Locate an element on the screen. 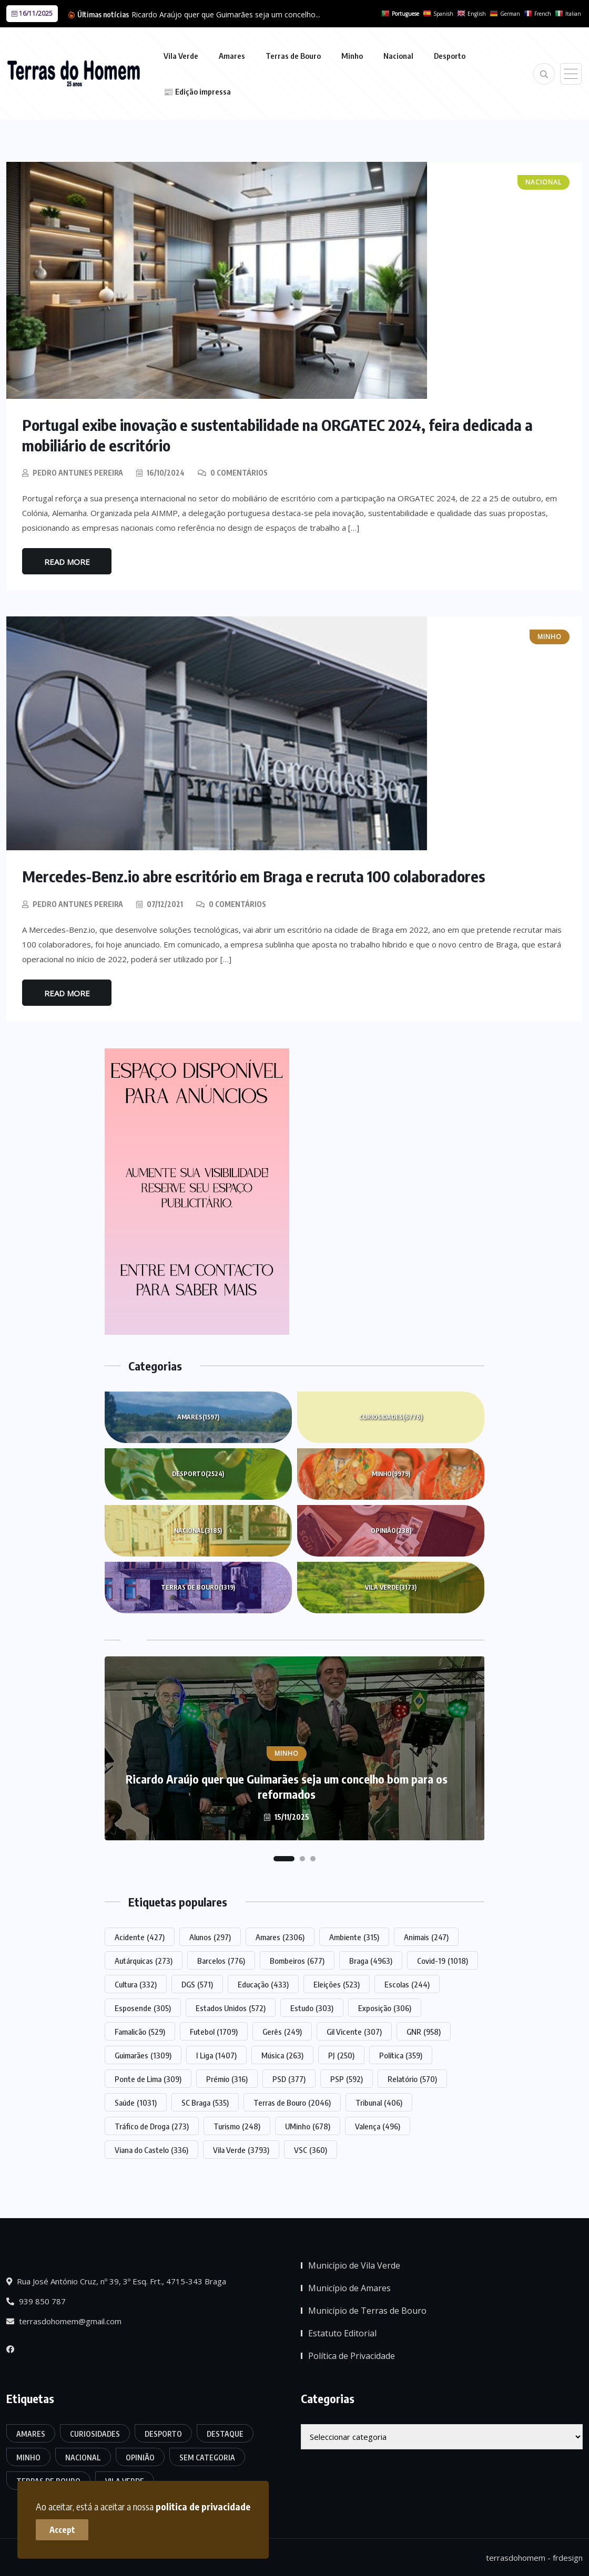 The width and height of the screenshot is (589, 2576). Ponte de Lima [Ponte de Lima (309 itens)] is located at coordinates (148, 2078).